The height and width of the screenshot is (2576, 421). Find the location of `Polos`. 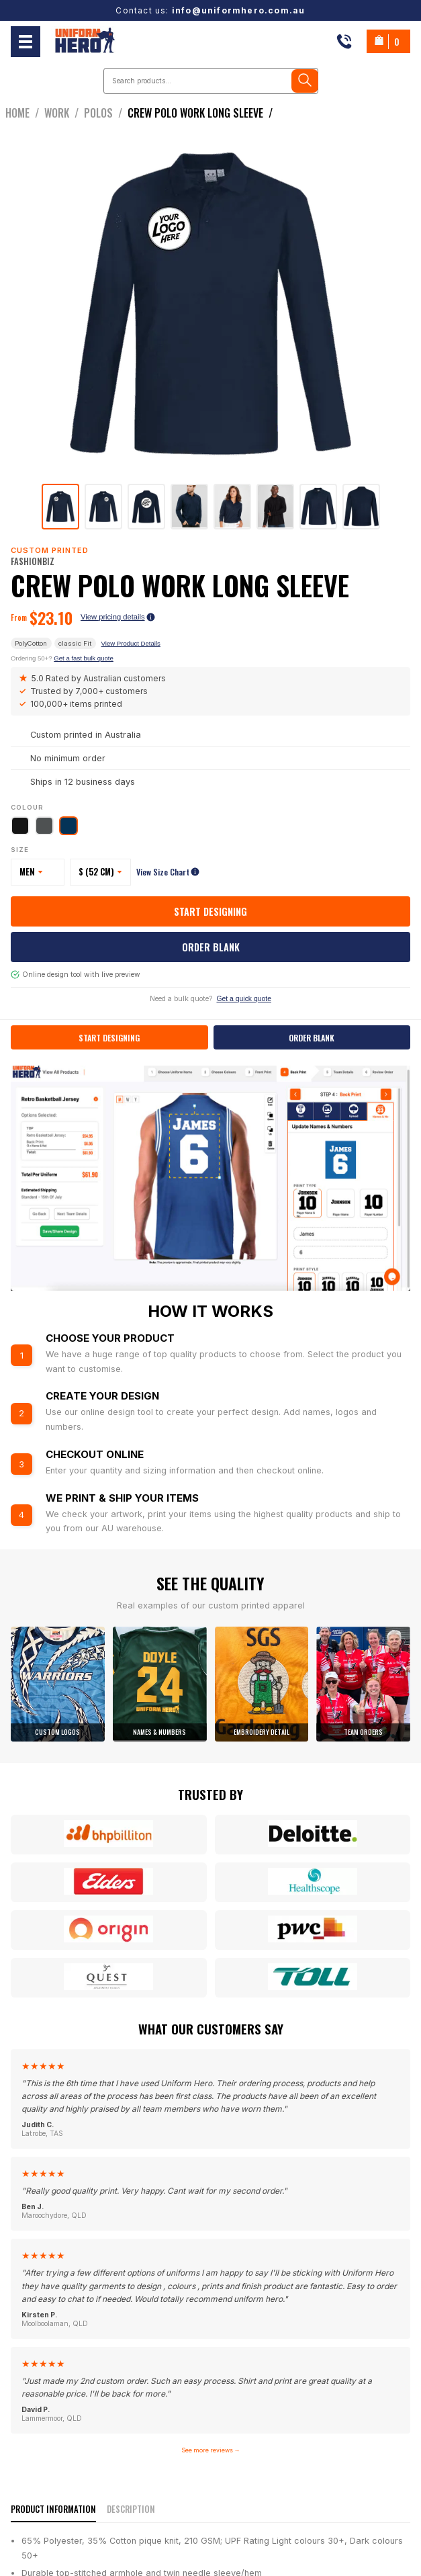

Polos is located at coordinates (106, 113).